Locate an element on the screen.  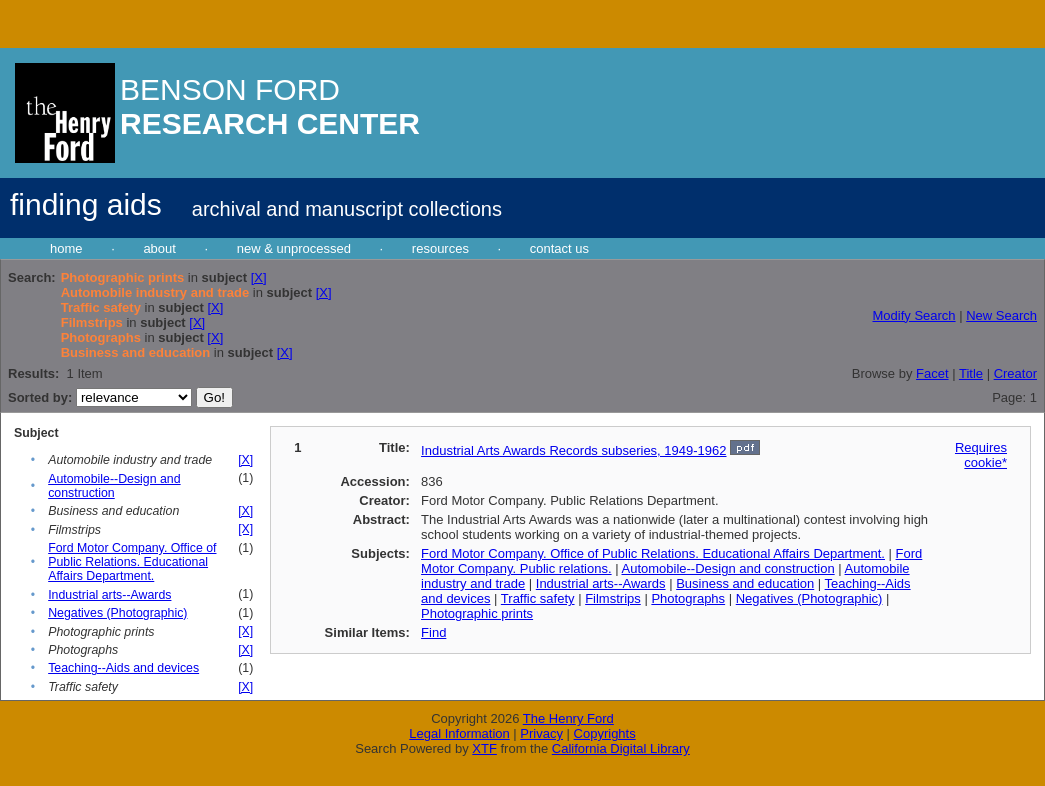
New Search is located at coordinates (1001, 315).